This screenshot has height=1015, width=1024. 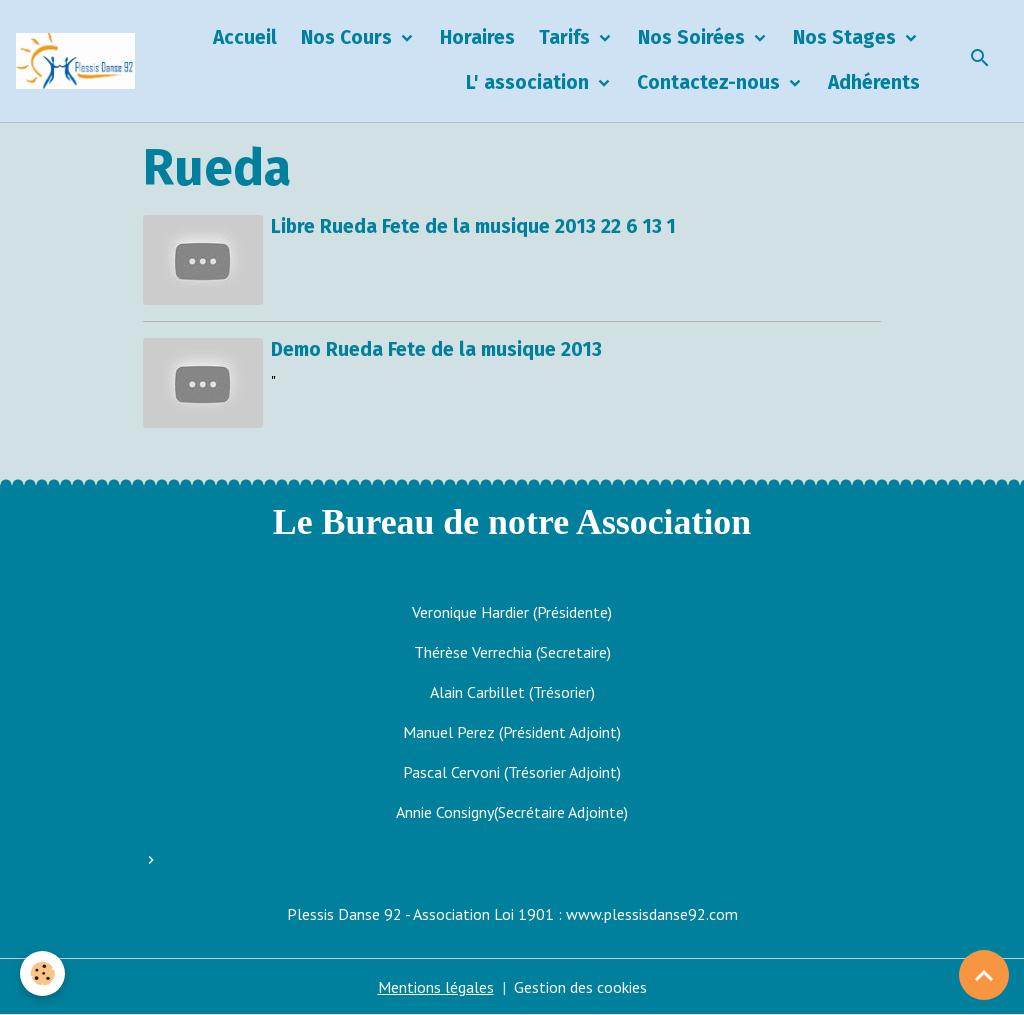 I want to click on Horaires, so click(x=477, y=37).